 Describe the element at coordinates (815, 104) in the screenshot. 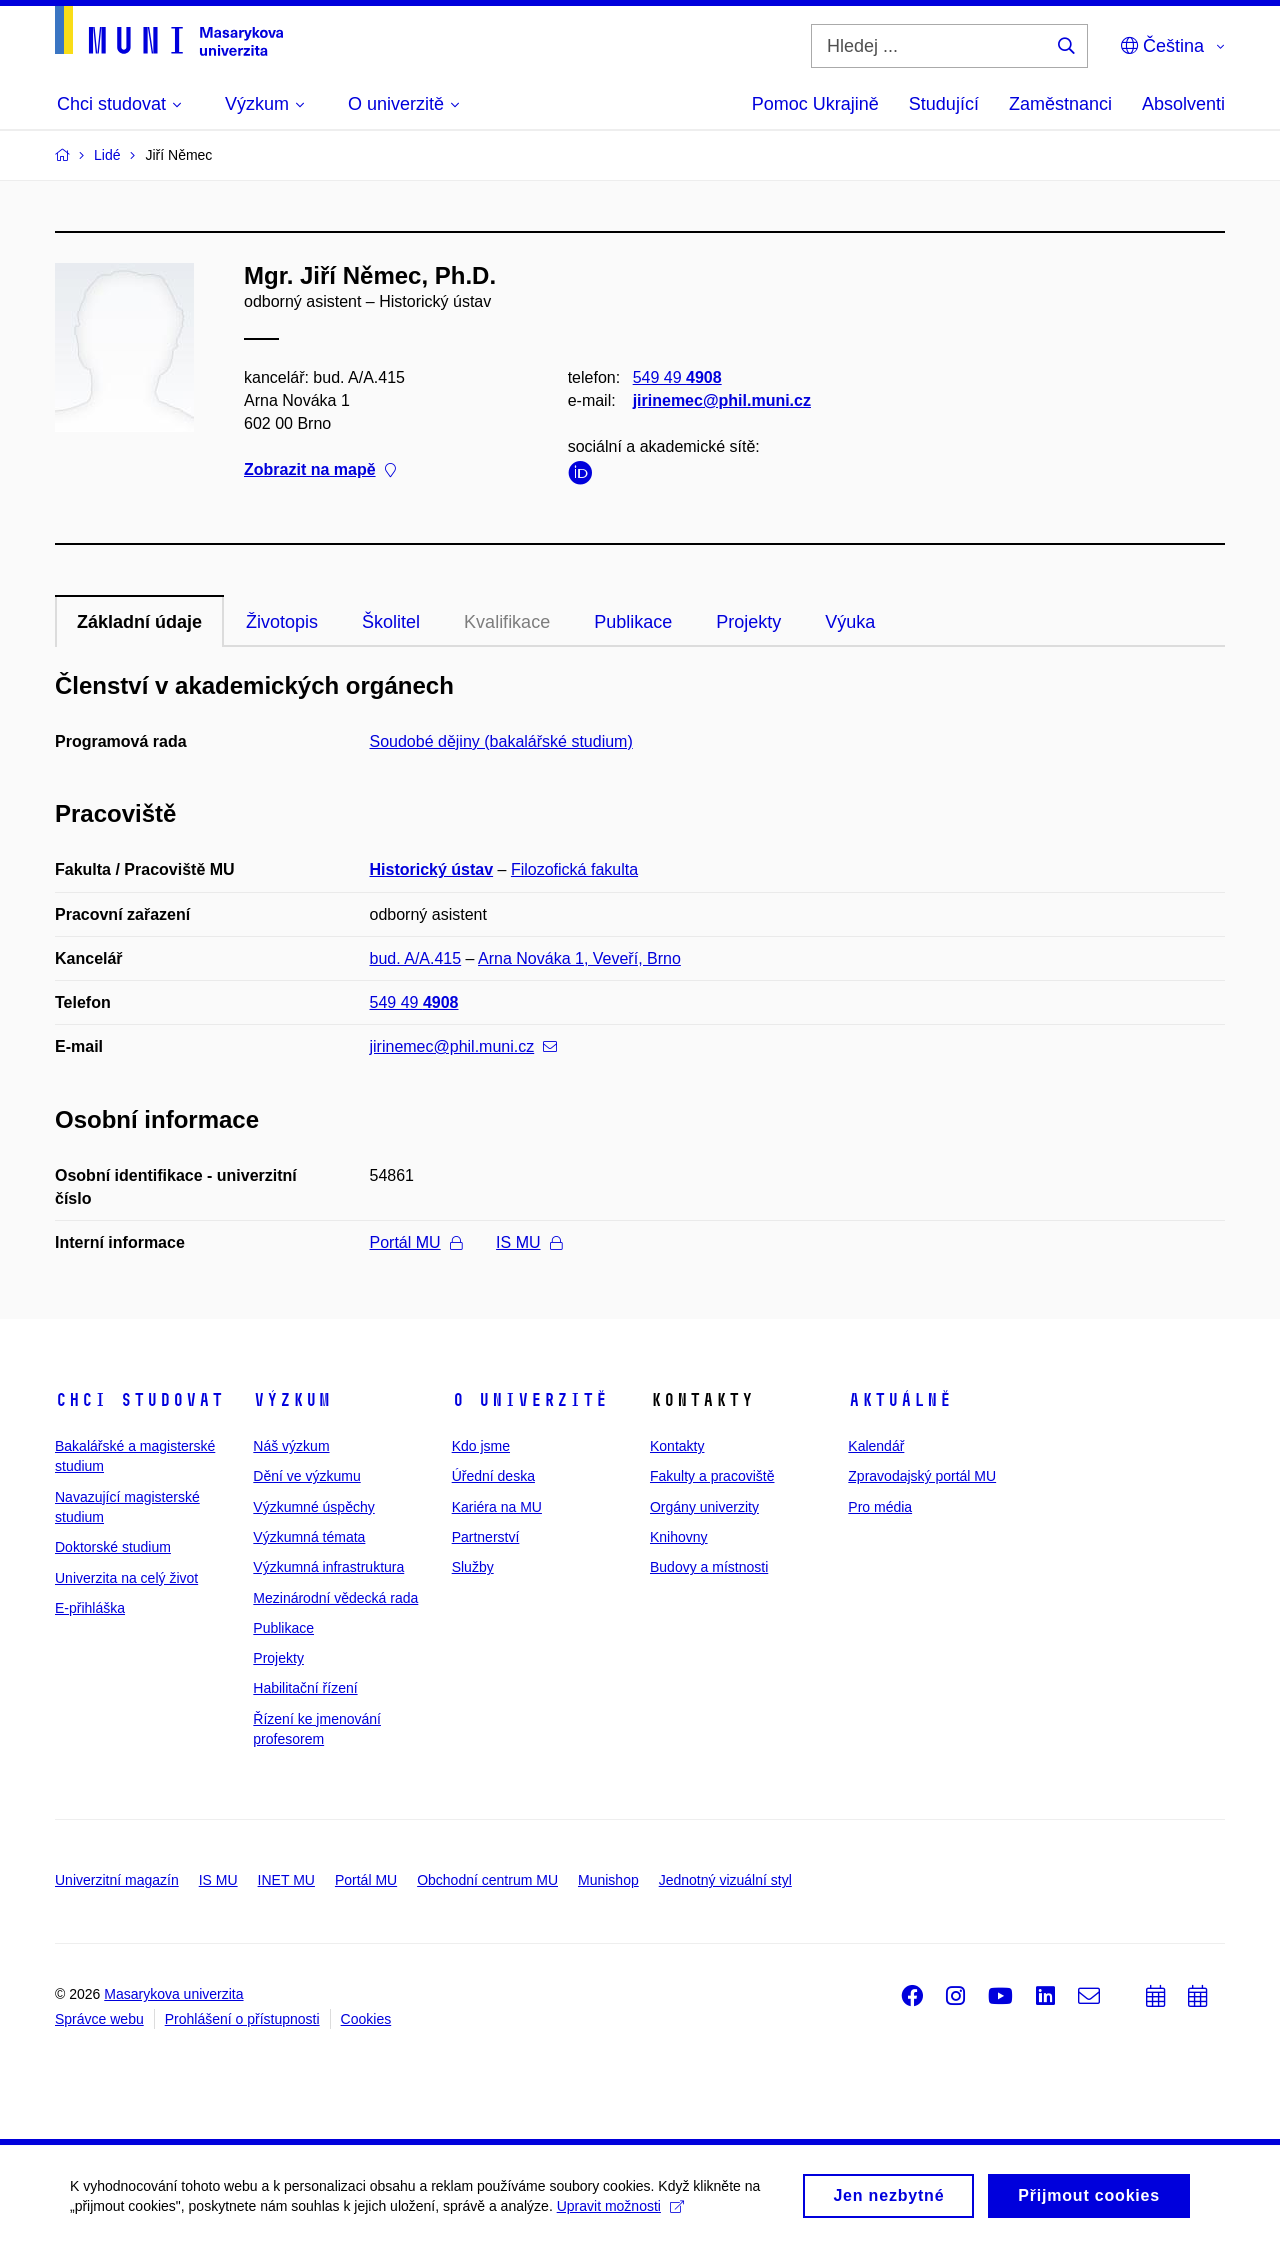

I see `Pomoc Ukrajině` at that location.